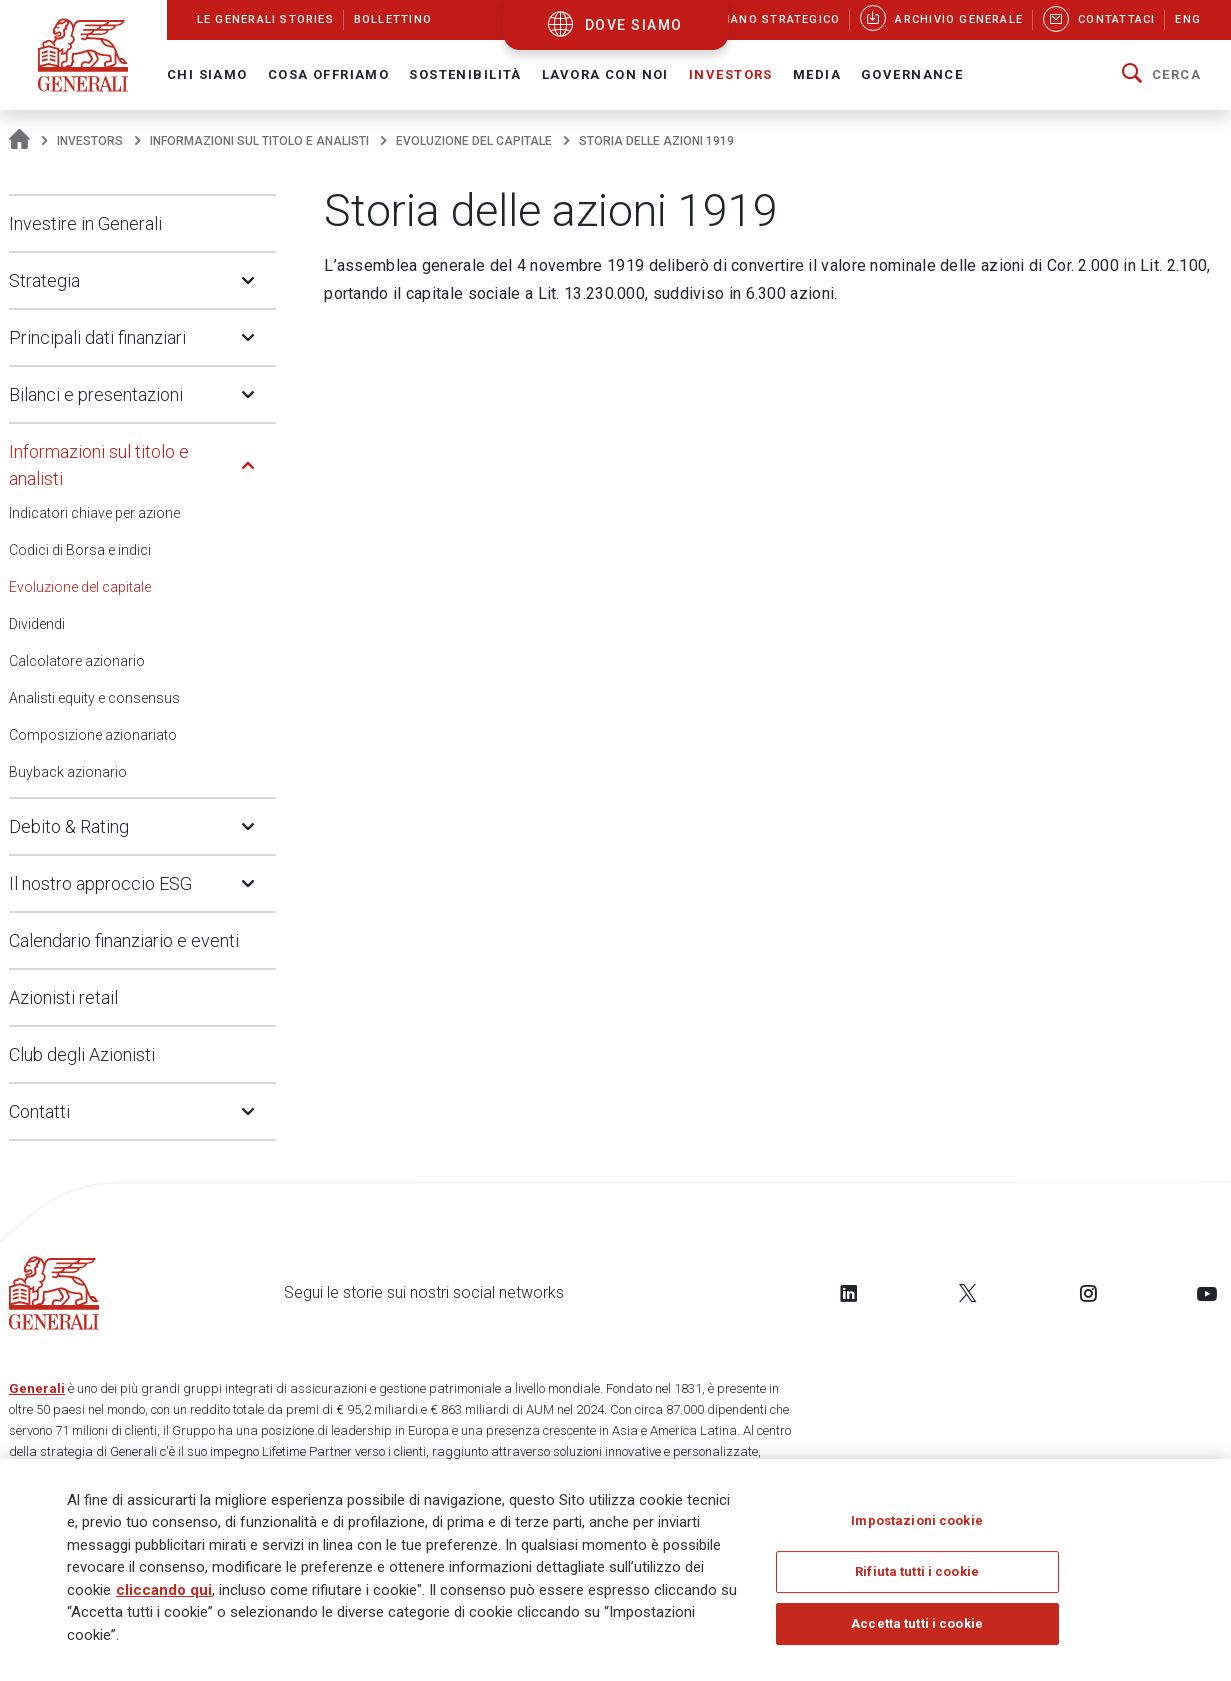 The height and width of the screenshot is (1681, 1231). What do you see at coordinates (97, 337) in the screenshot?
I see `Principali dati finanziari` at bounding box center [97, 337].